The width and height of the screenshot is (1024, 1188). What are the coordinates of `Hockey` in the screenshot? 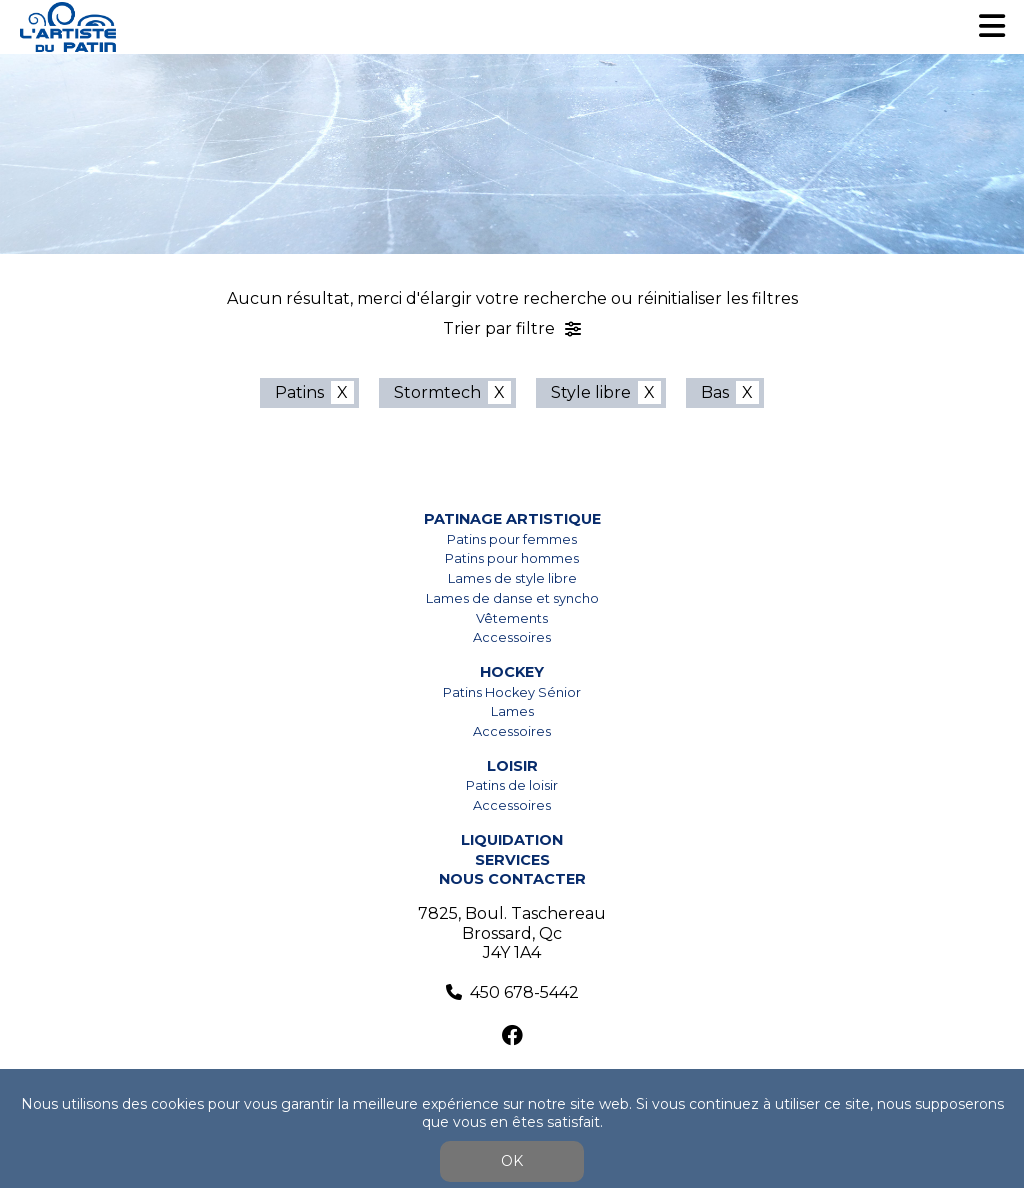 It's located at (512, 672).